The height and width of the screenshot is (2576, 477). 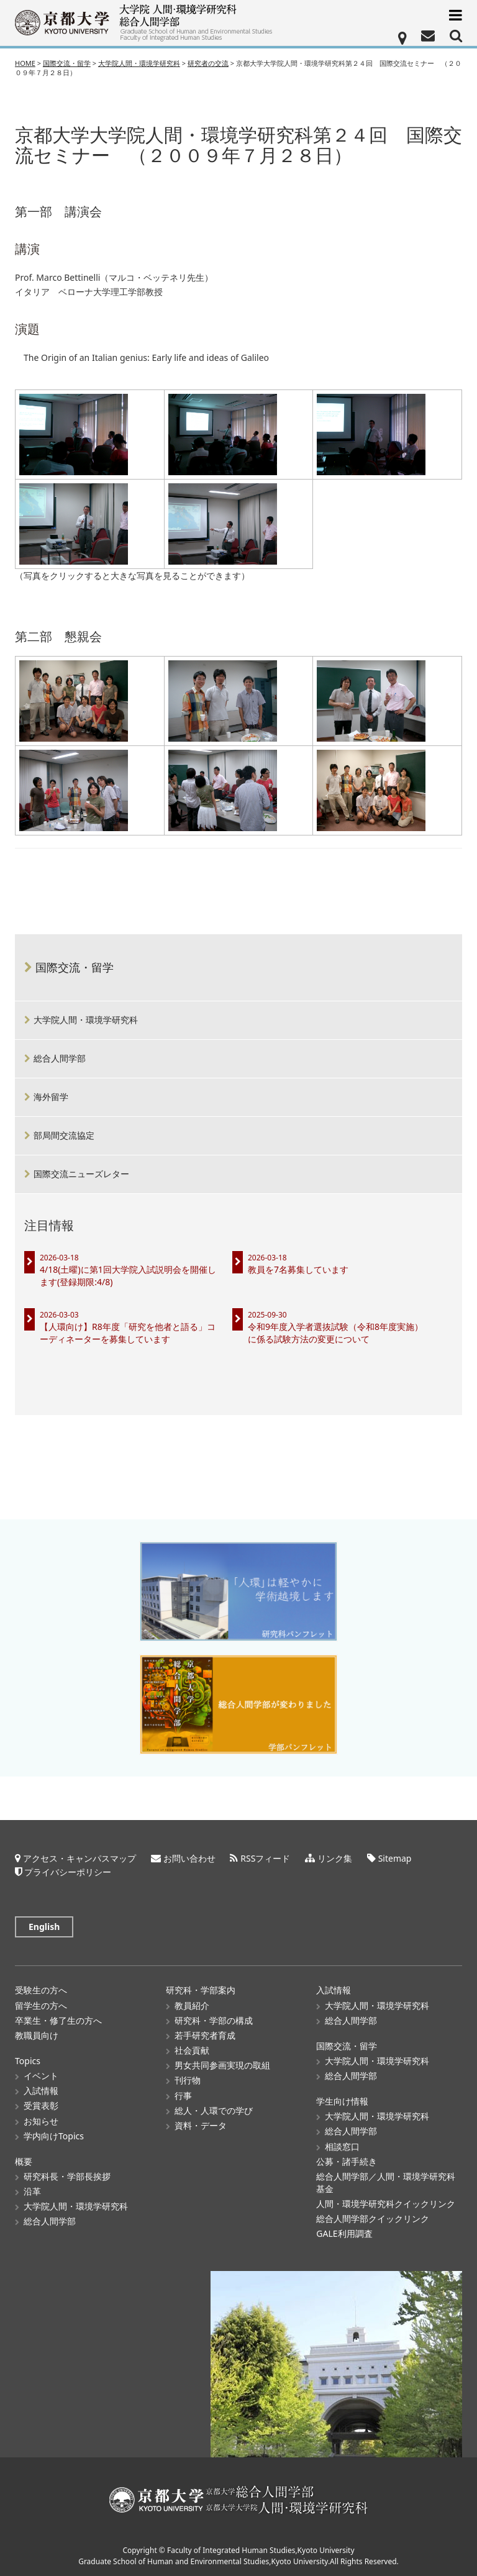 What do you see at coordinates (344, 2233) in the screenshot?
I see `GALE利用調査` at bounding box center [344, 2233].